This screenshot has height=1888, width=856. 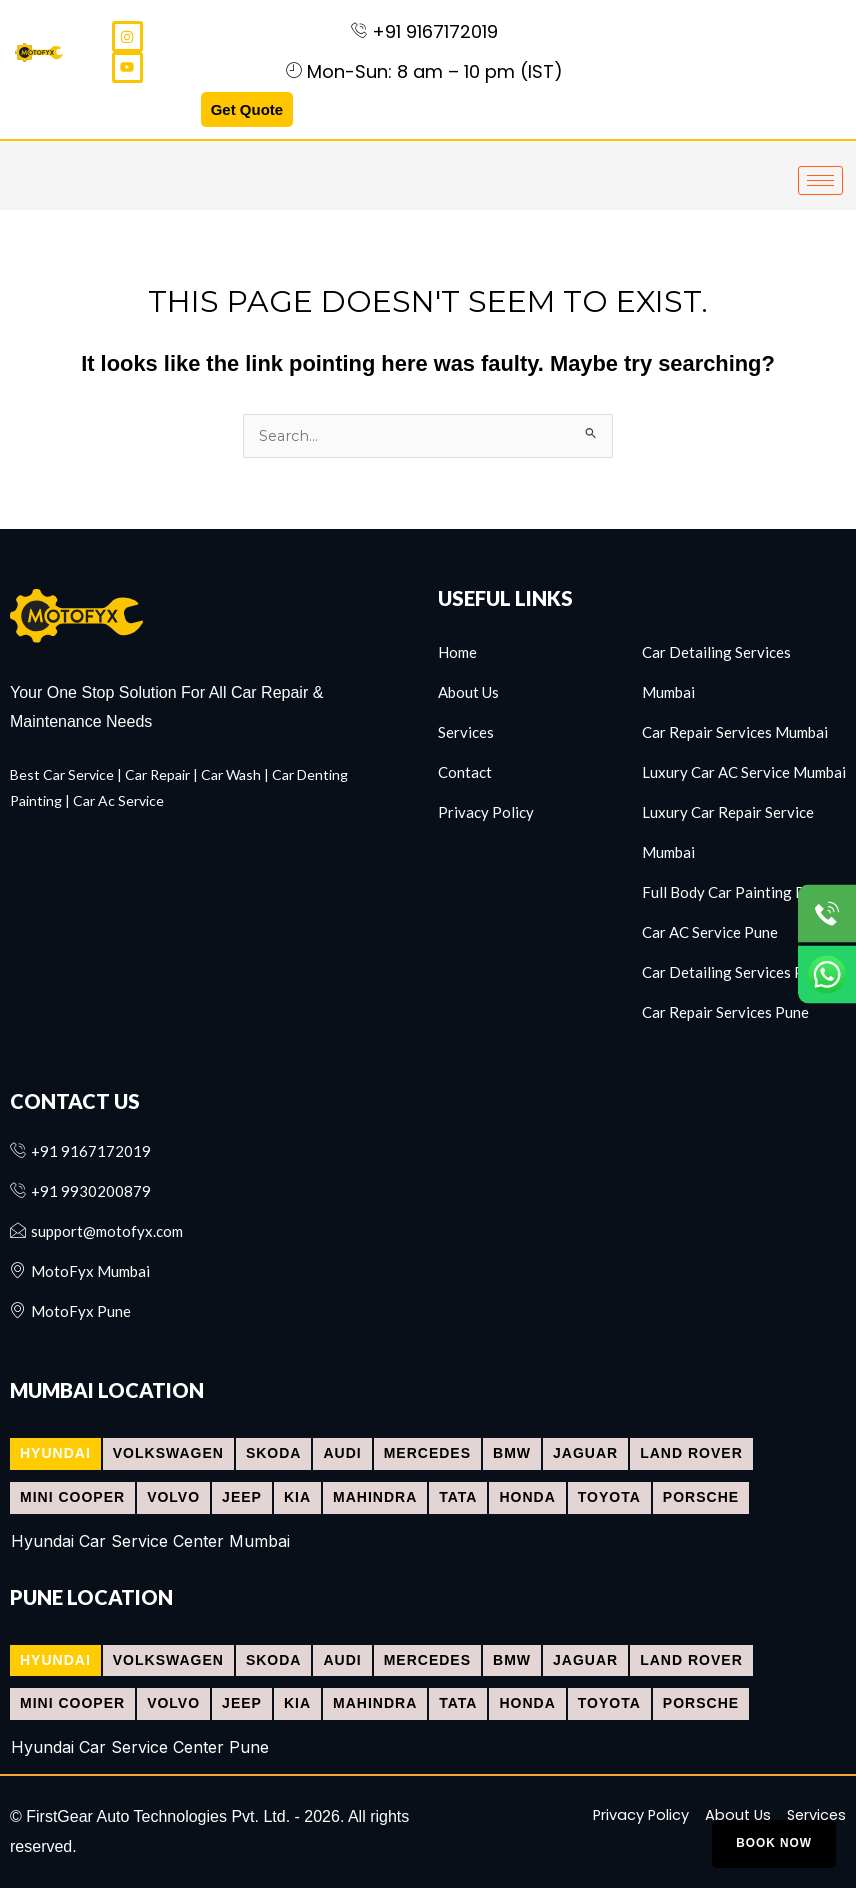 I want to click on Best Car Service, so click(x=62, y=774).